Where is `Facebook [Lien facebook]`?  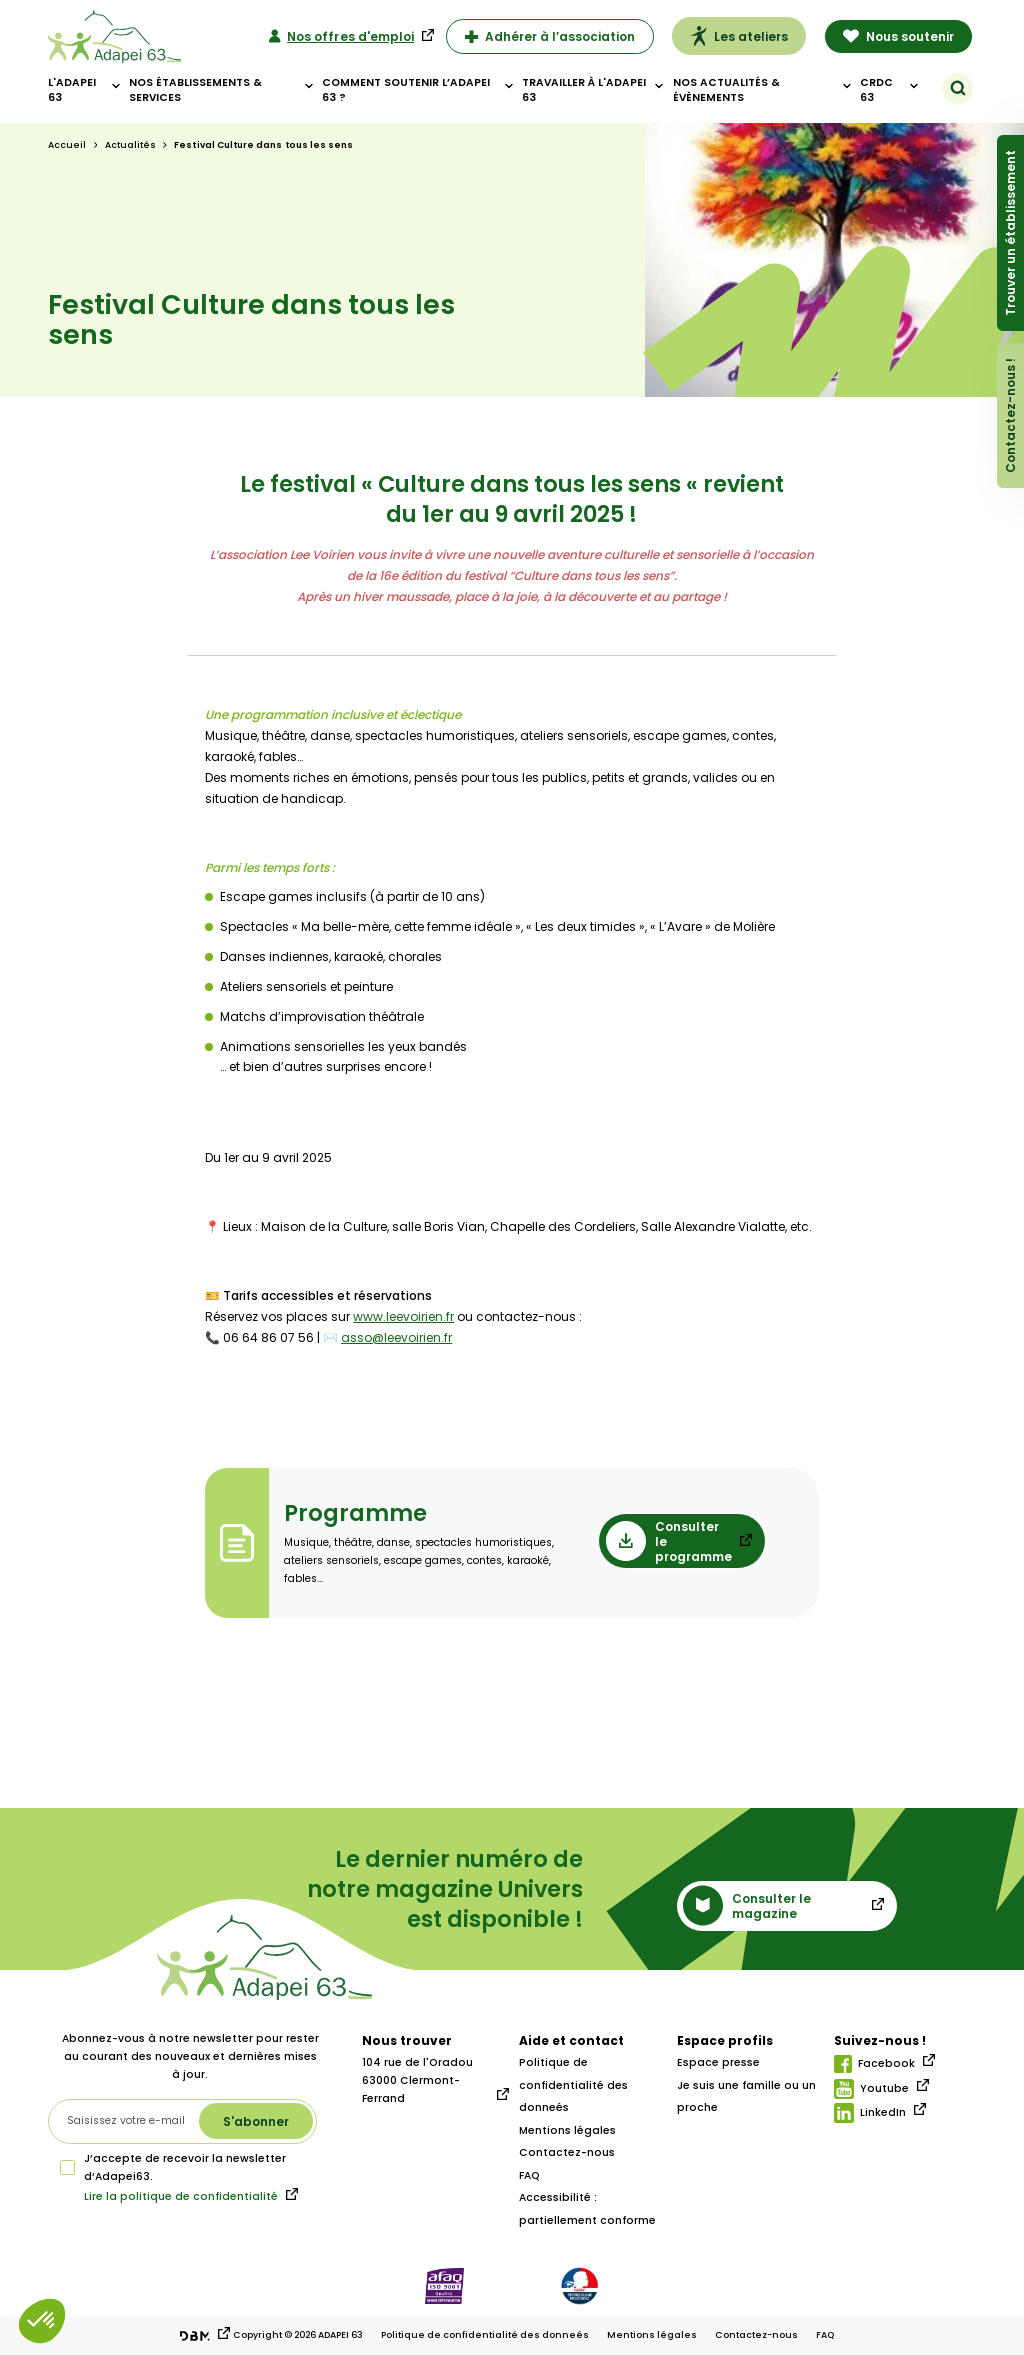 Facebook [Lien facebook] is located at coordinates (874, 2064).